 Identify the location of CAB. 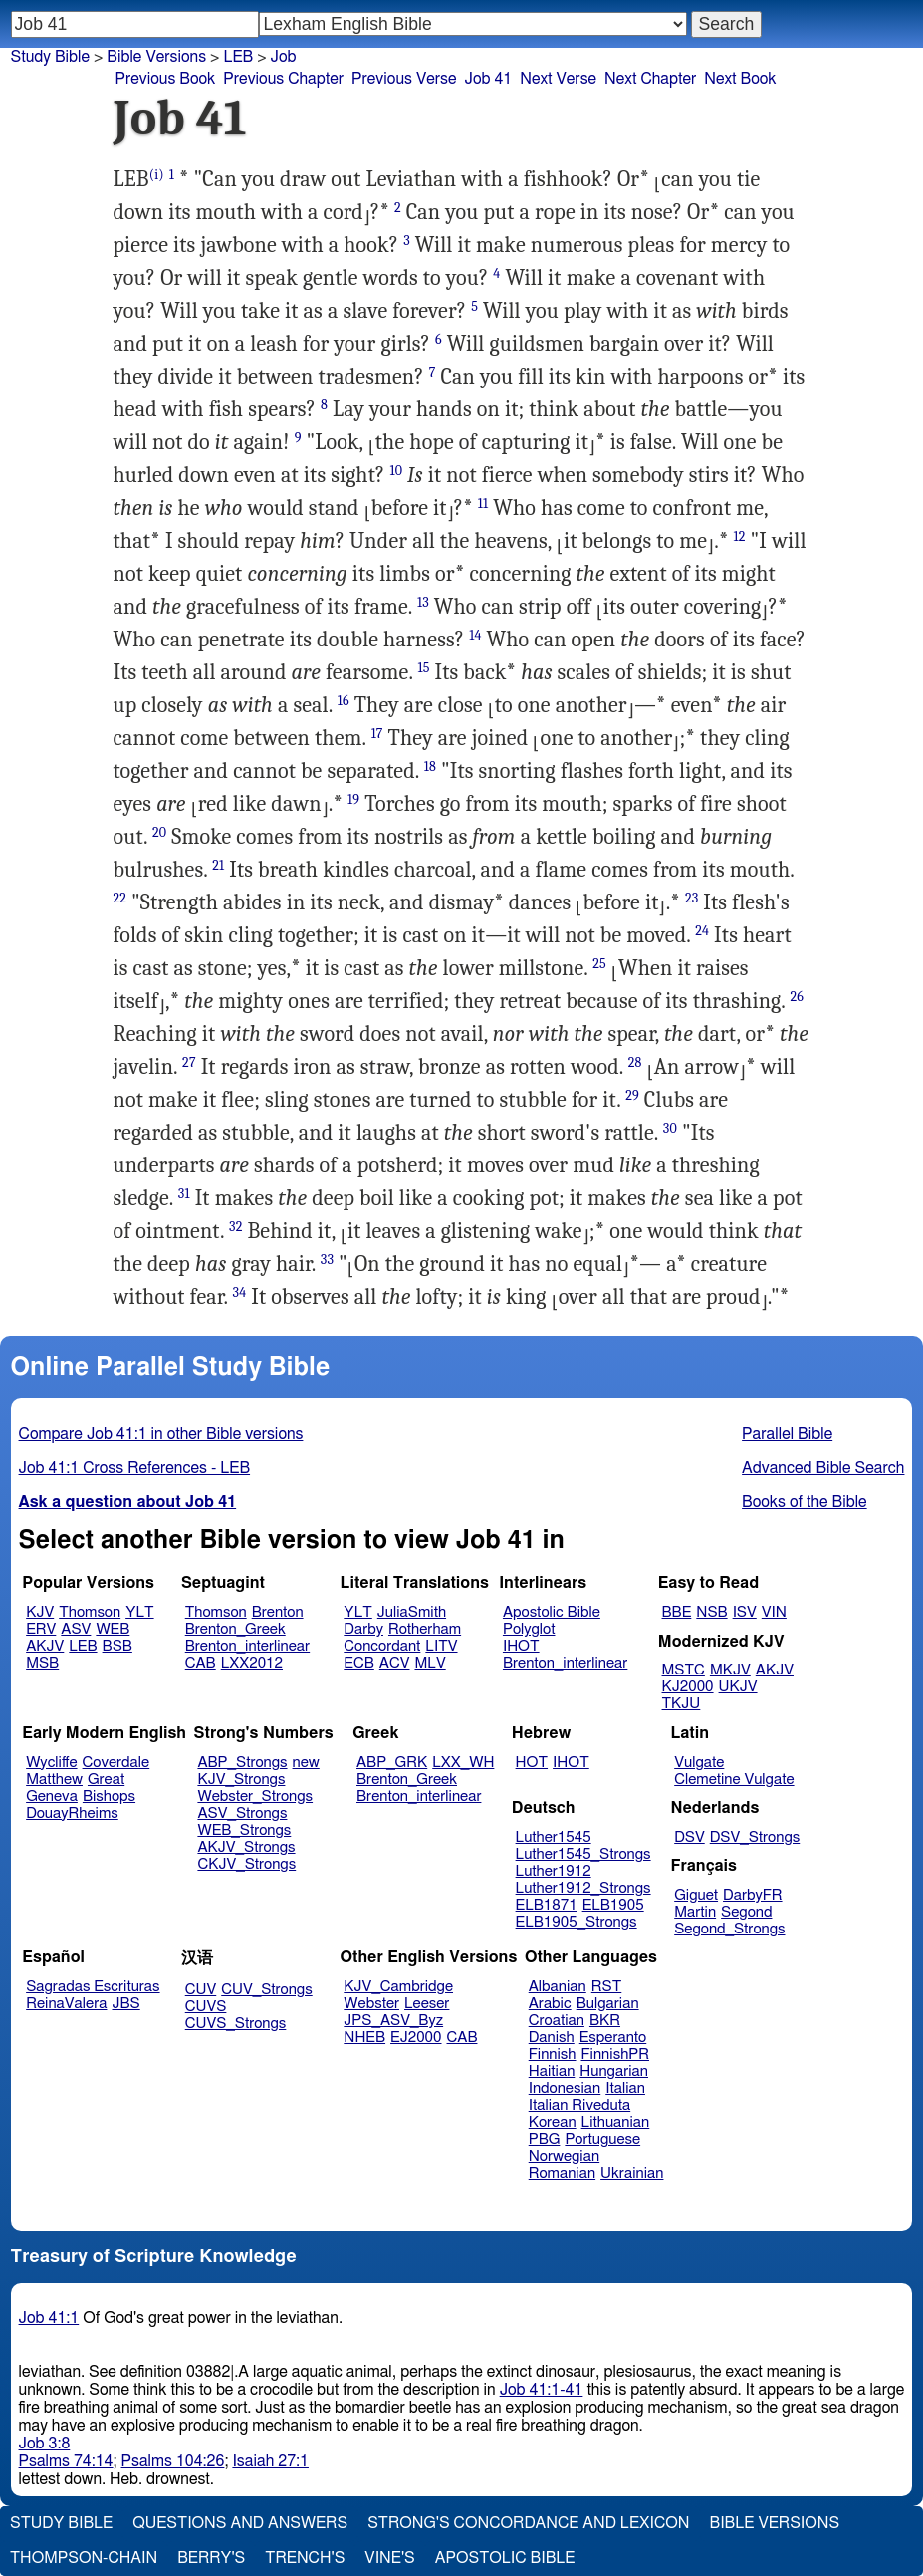
(200, 1663).